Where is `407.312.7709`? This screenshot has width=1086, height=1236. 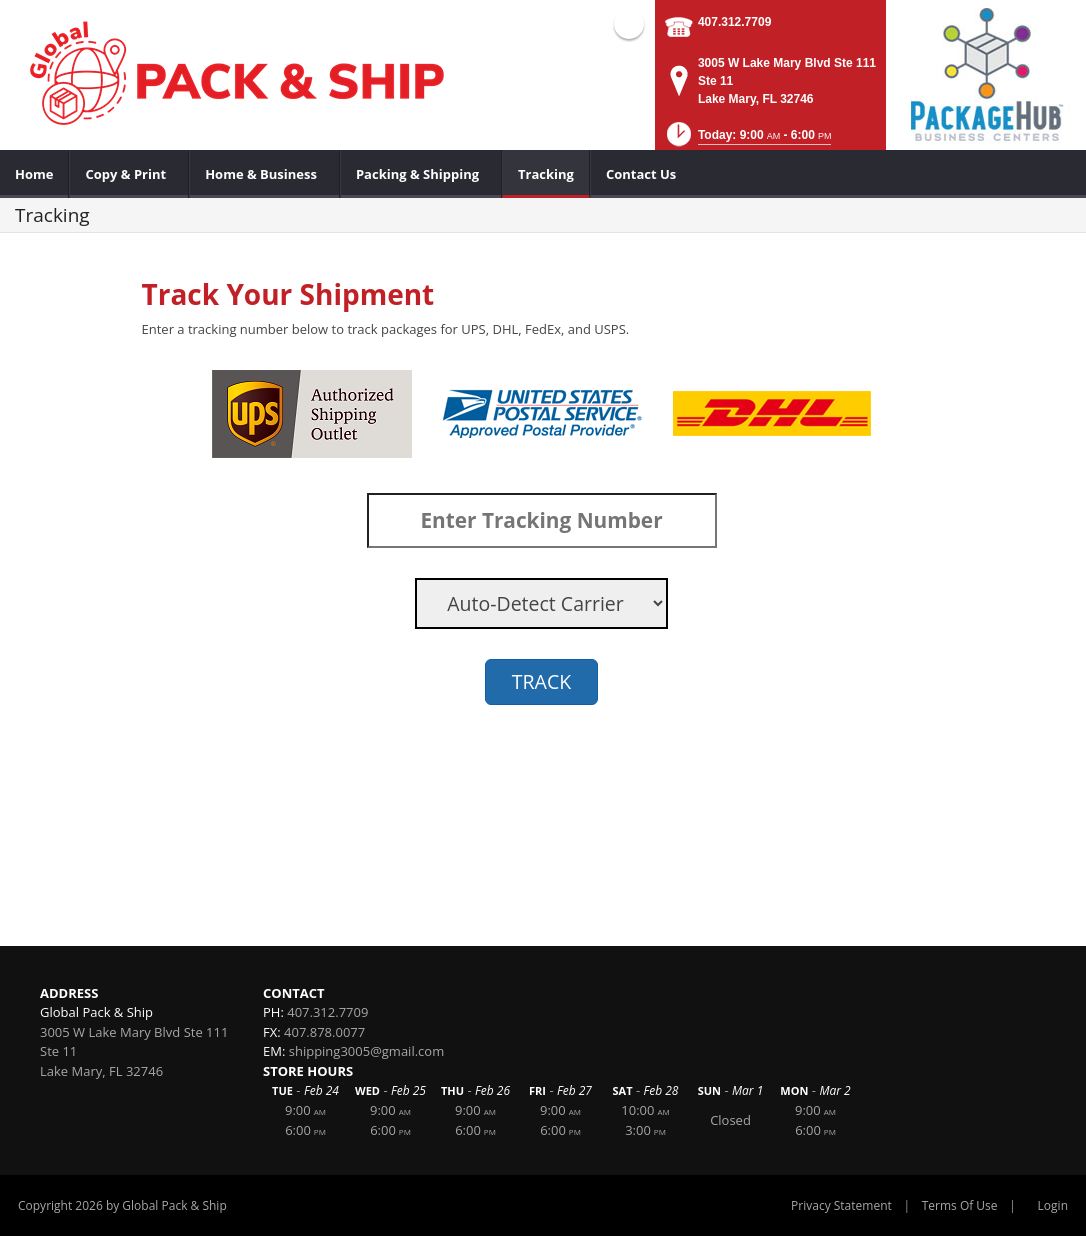 407.312.7709 is located at coordinates (734, 22).